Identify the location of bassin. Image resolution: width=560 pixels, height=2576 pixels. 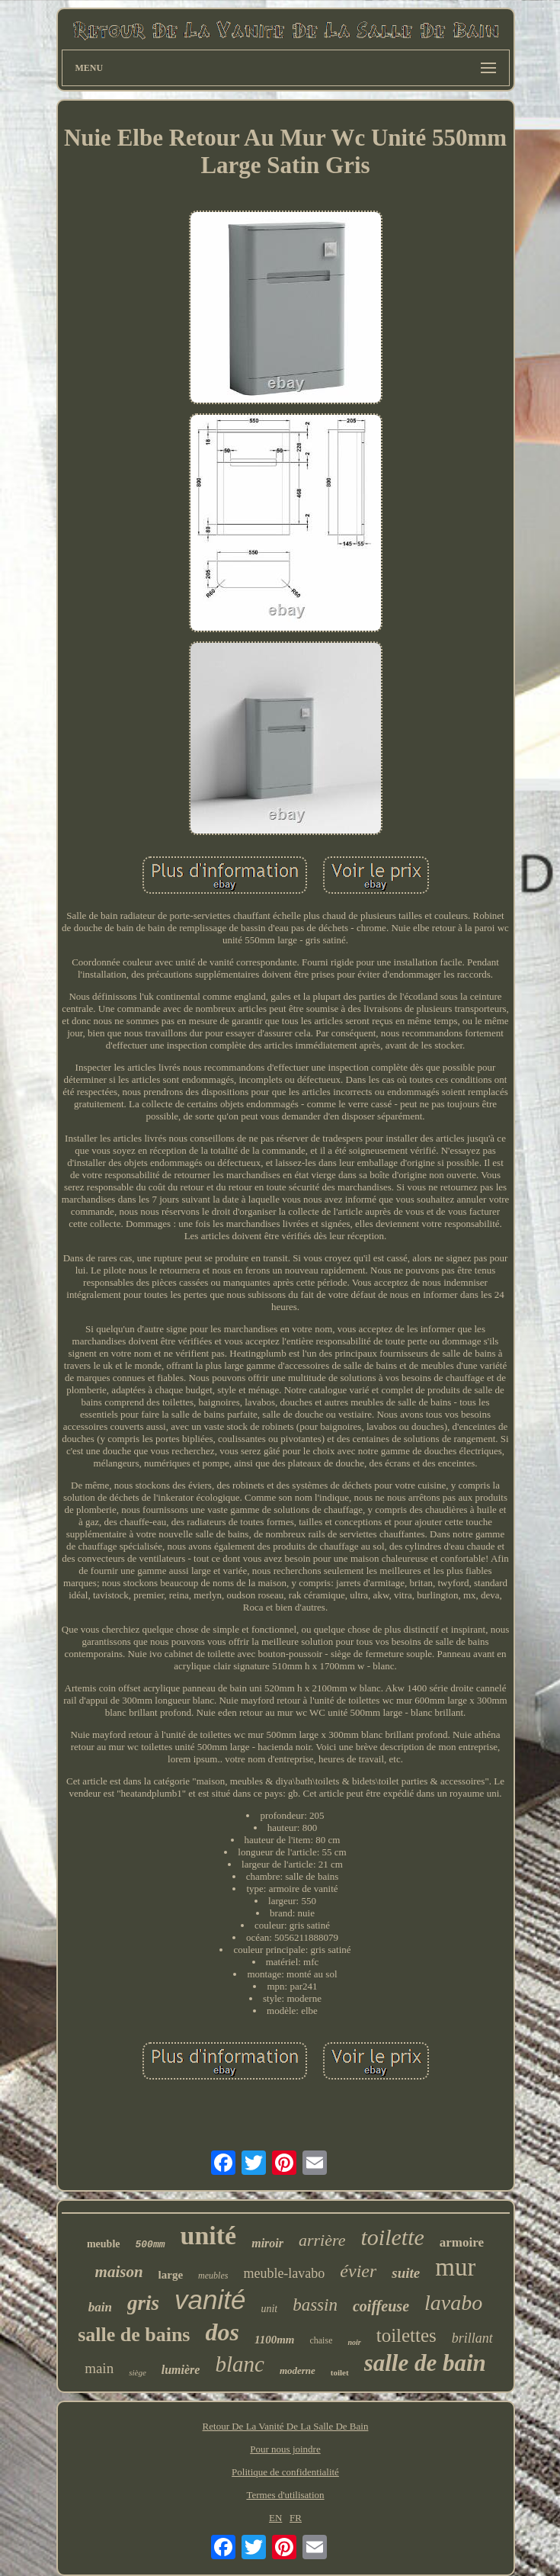
(315, 2304).